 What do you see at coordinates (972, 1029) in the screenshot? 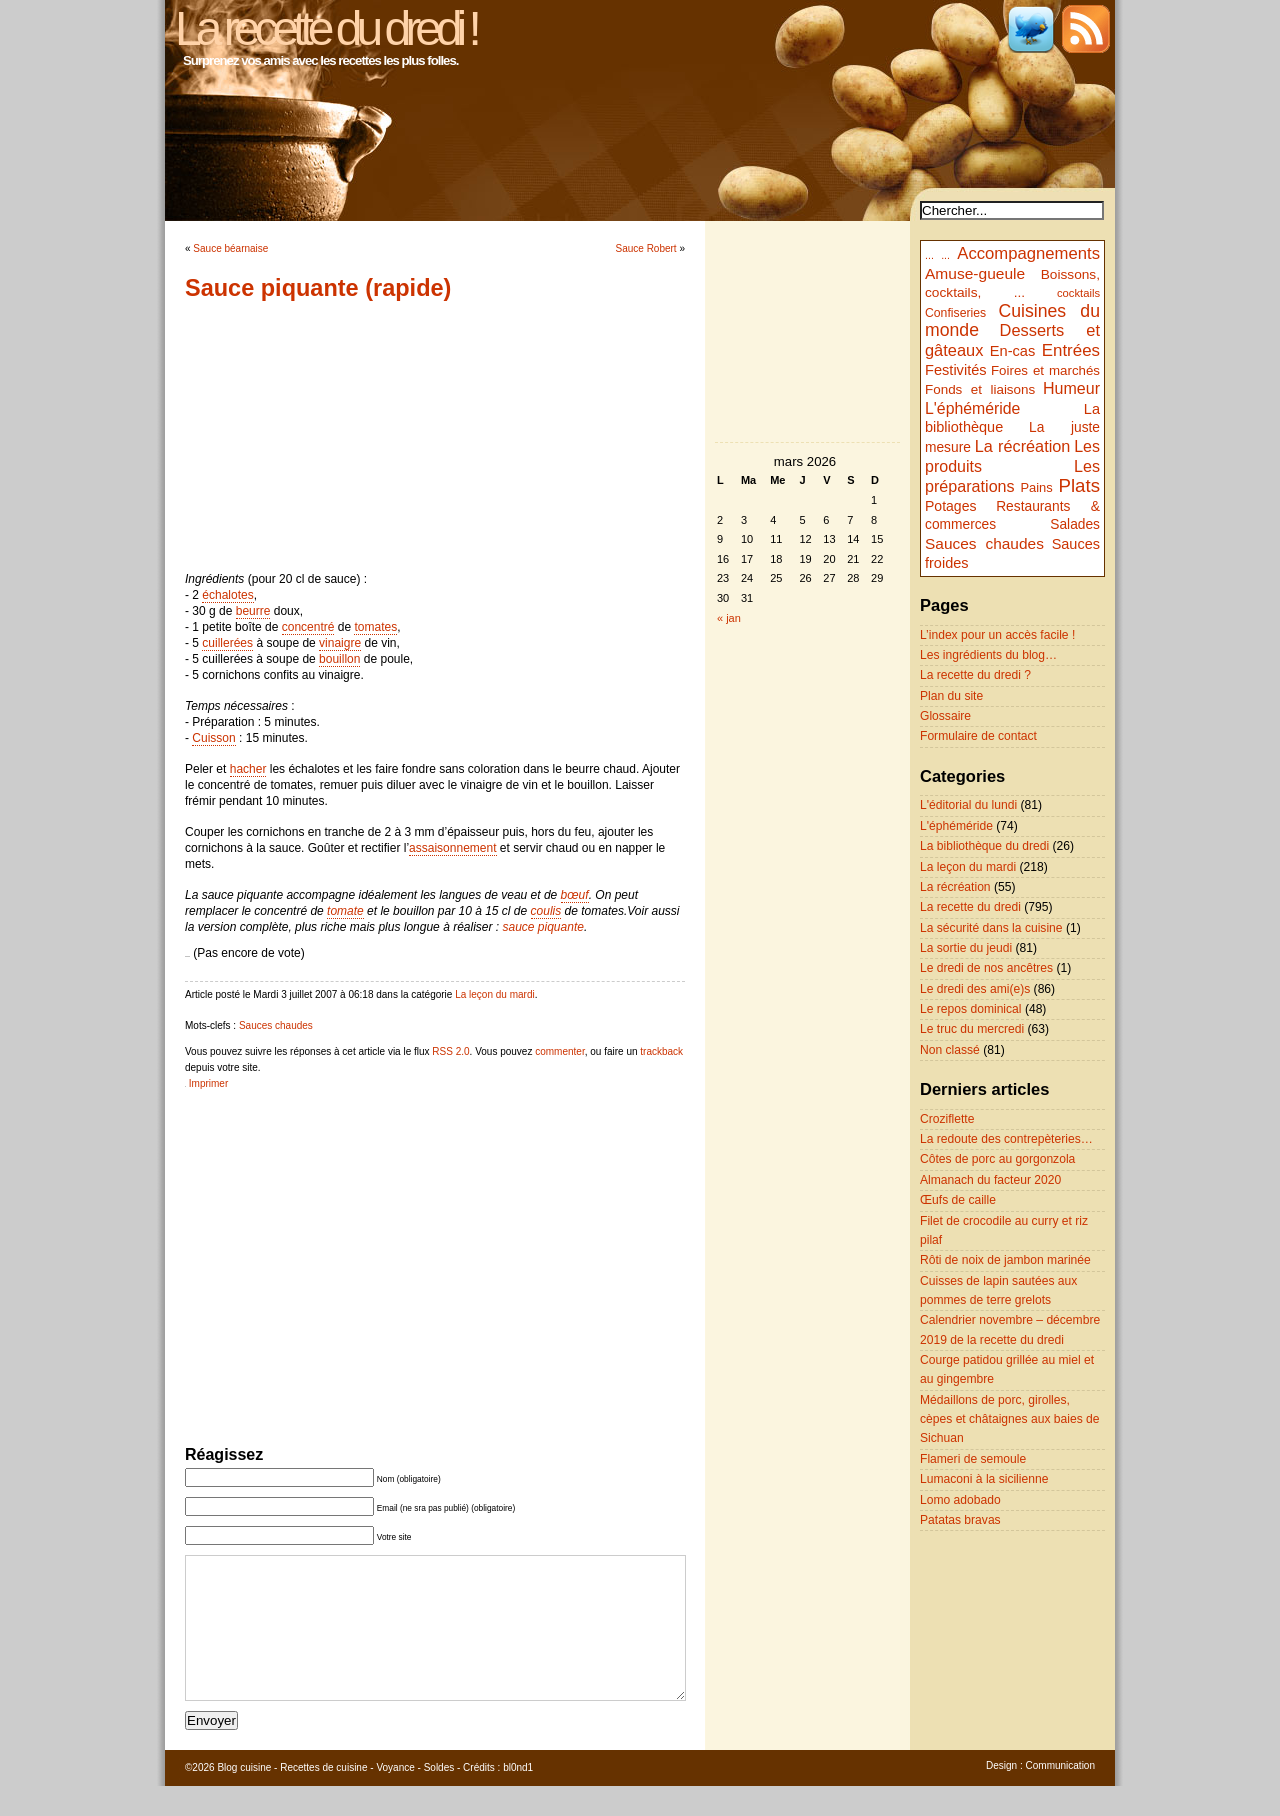
I see `Le truc du mercredi` at bounding box center [972, 1029].